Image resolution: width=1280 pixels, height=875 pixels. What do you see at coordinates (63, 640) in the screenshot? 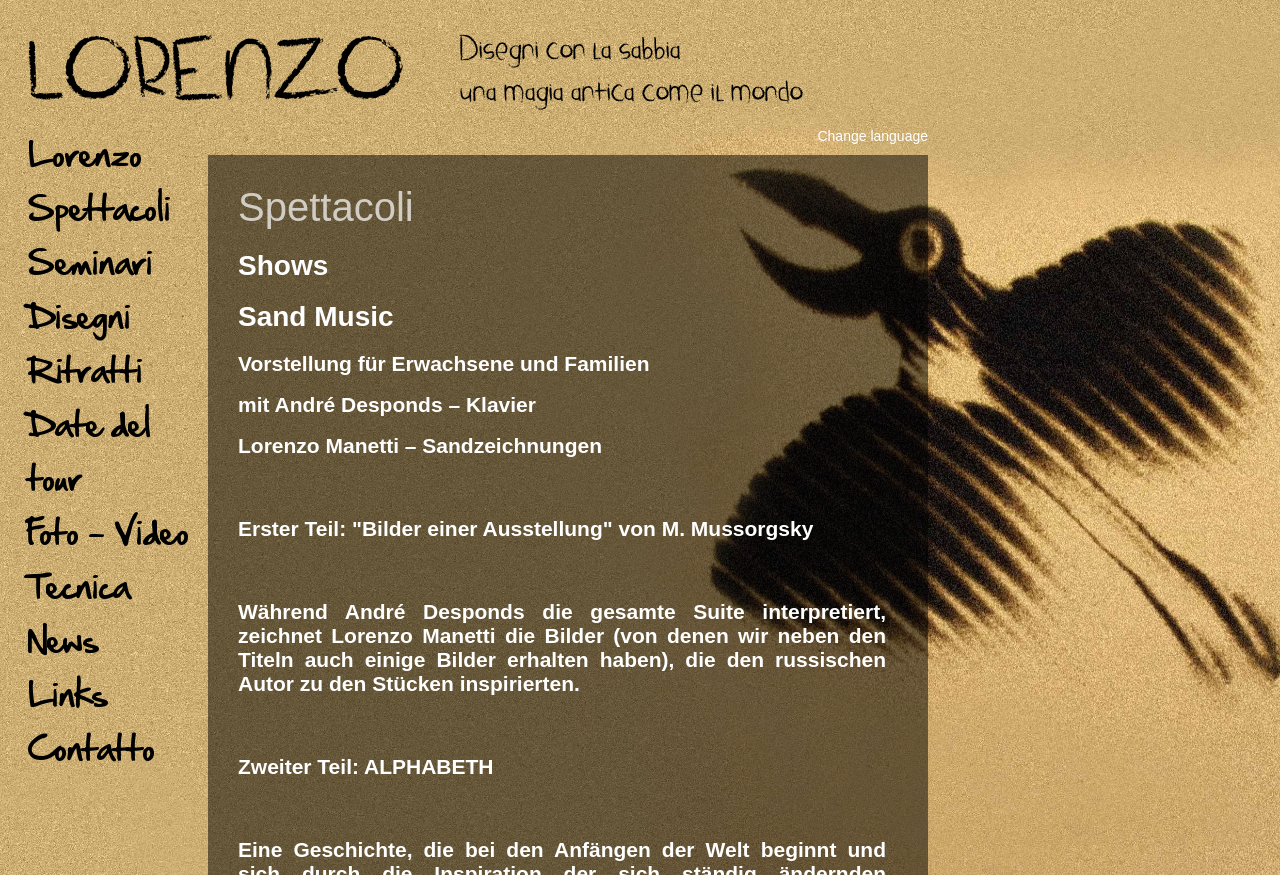
I see `News` at bounding box center [63, 640].